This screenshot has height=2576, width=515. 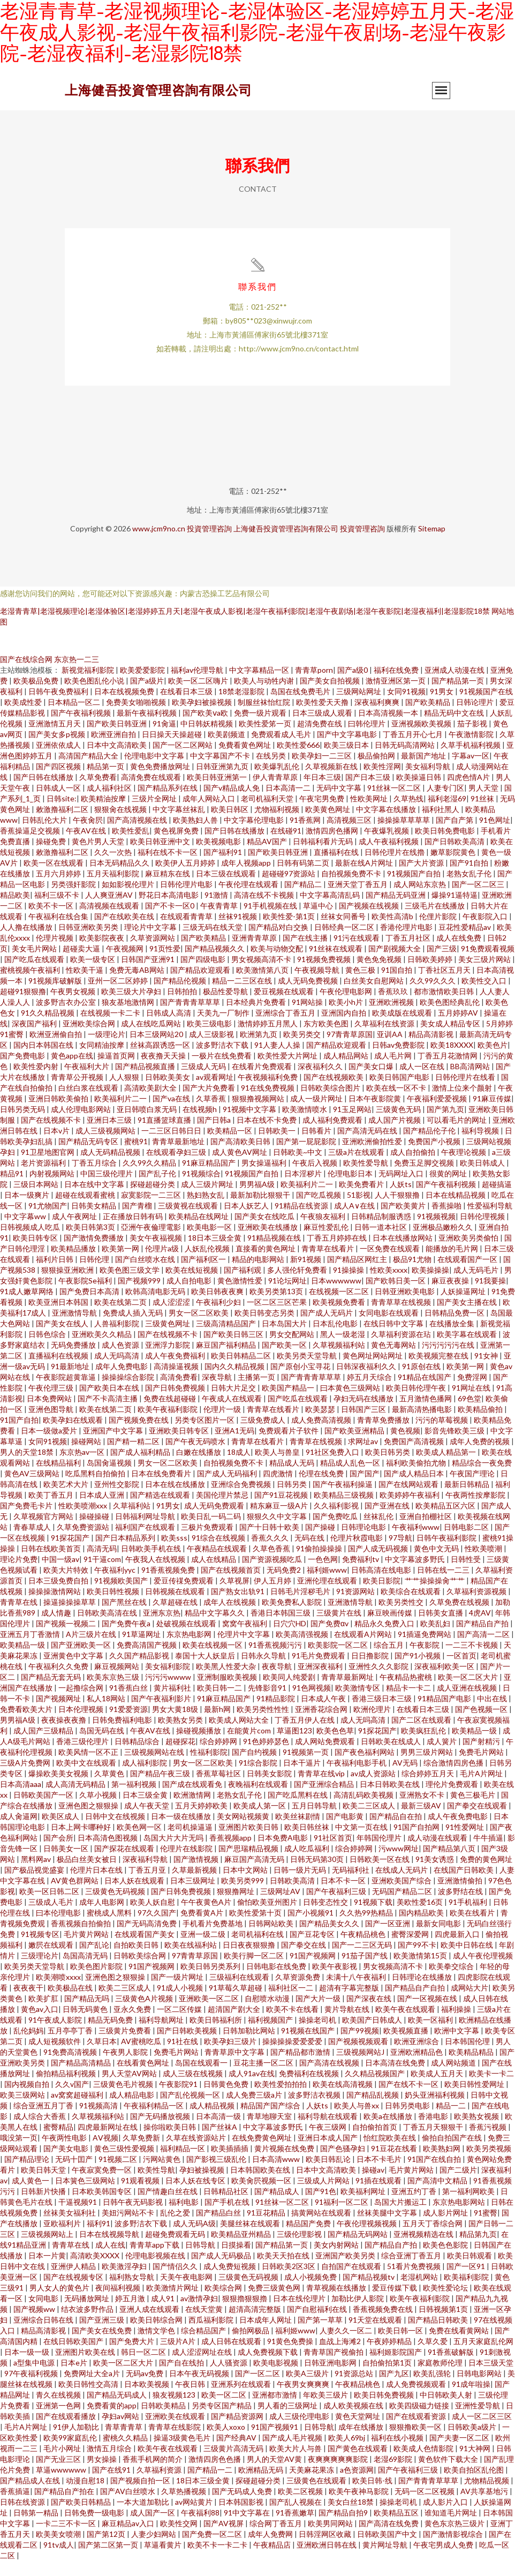 I want to click on 女同91视频, so click(x=406, y=706).